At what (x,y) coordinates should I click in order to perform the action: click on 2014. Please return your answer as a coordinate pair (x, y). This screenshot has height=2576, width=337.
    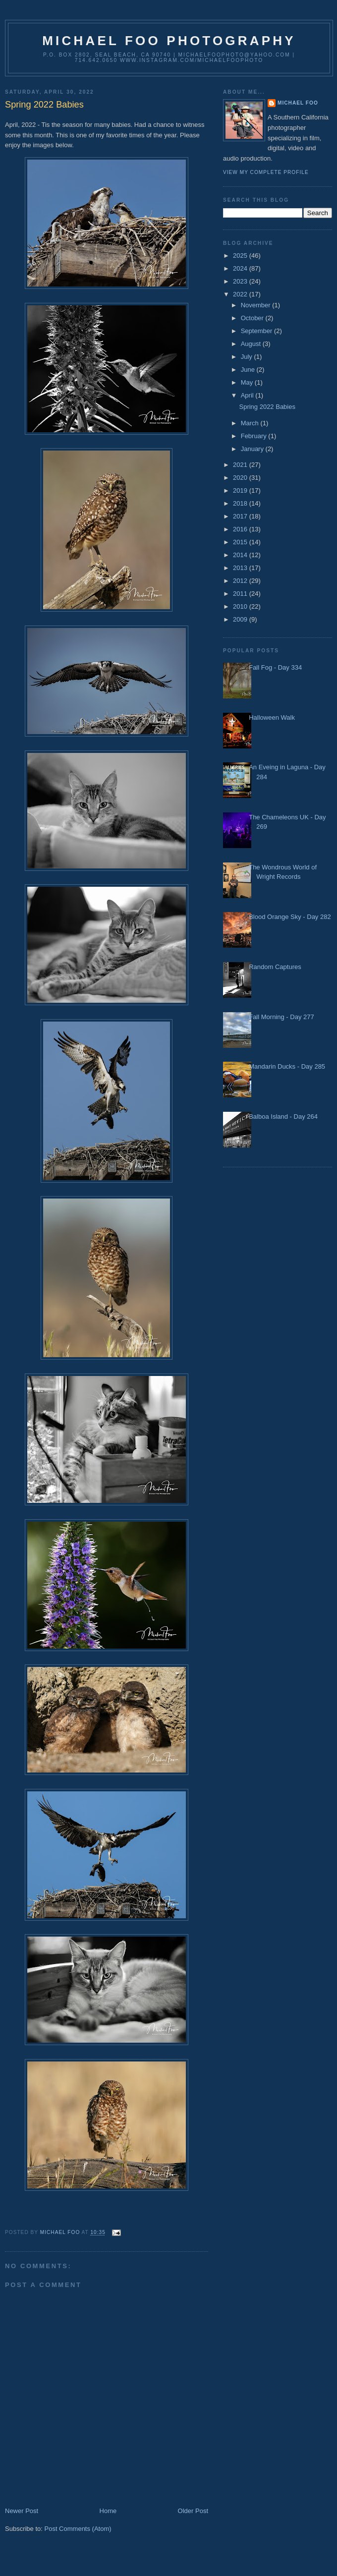
    Looking at the image, I should click on (241, 555).